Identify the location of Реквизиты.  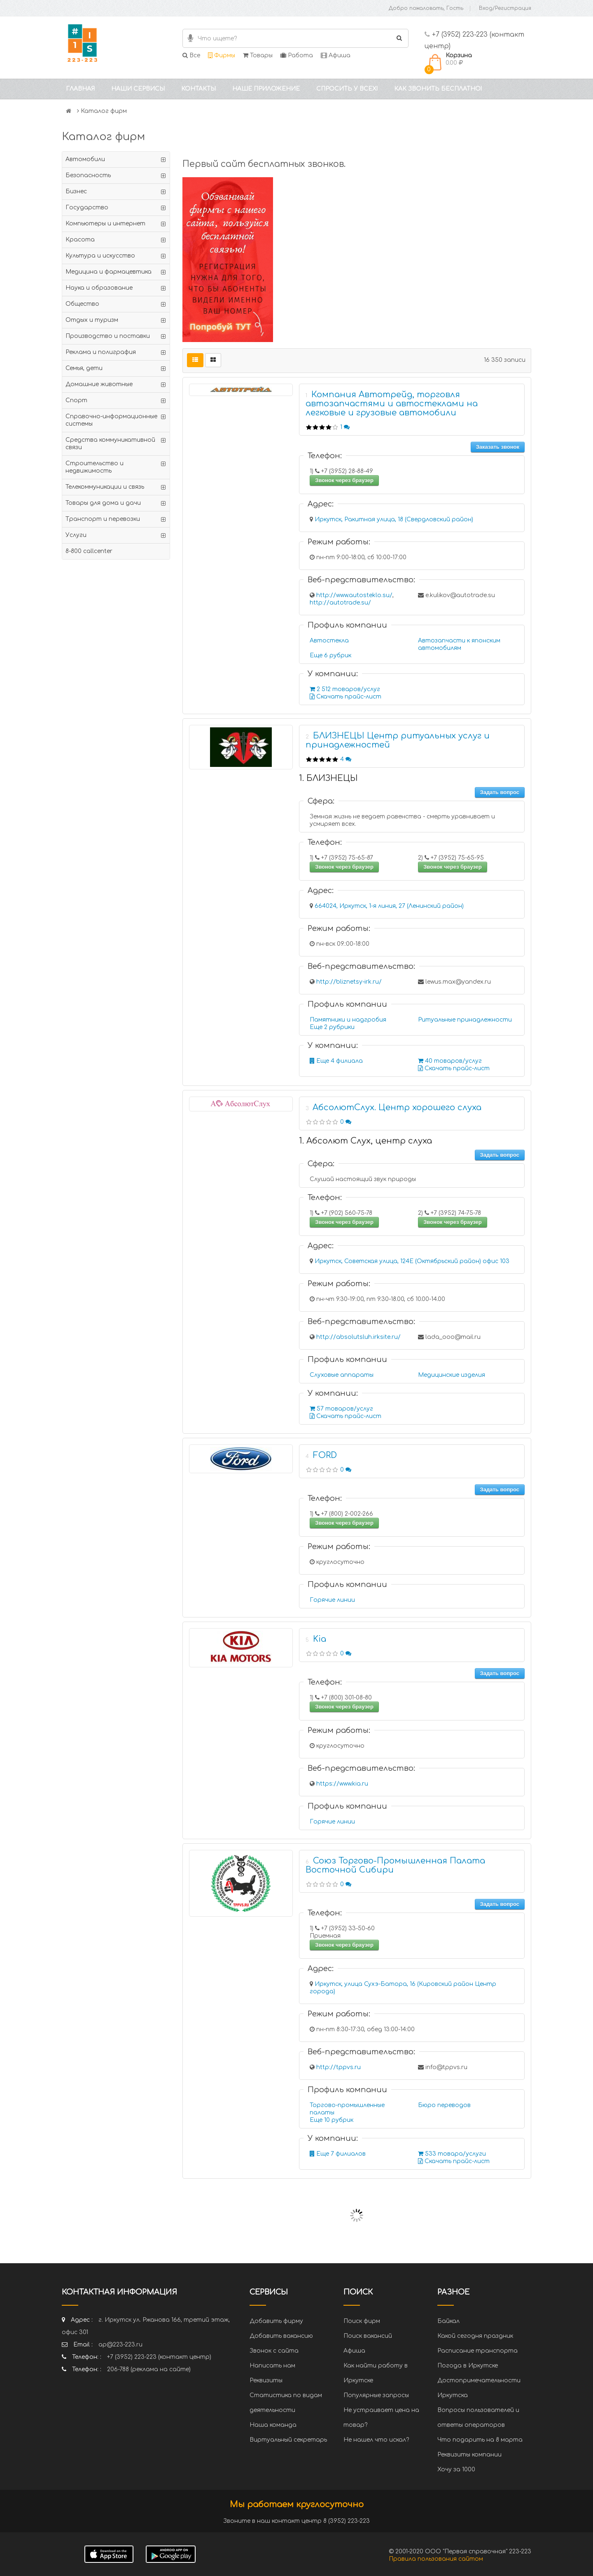
(266, 2380).